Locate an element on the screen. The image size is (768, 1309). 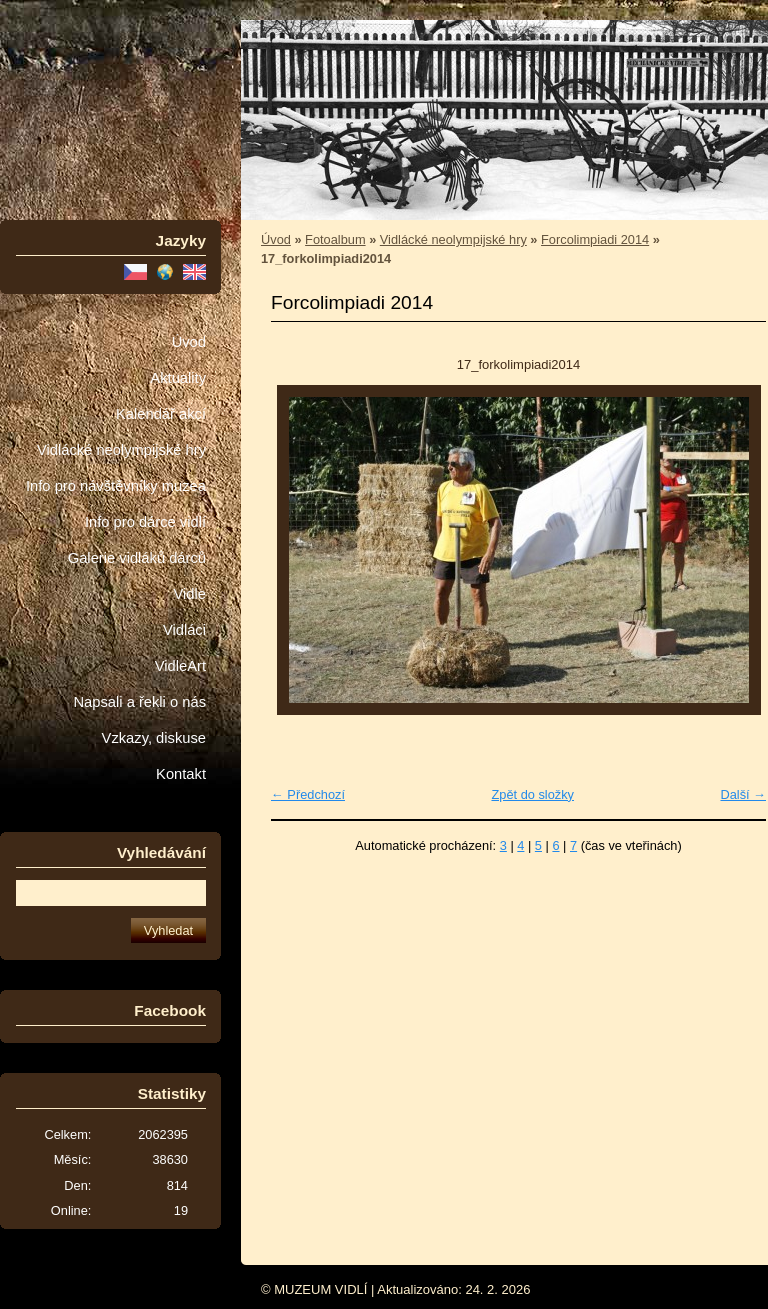
VidleArt is located at coordinates (180, 666).